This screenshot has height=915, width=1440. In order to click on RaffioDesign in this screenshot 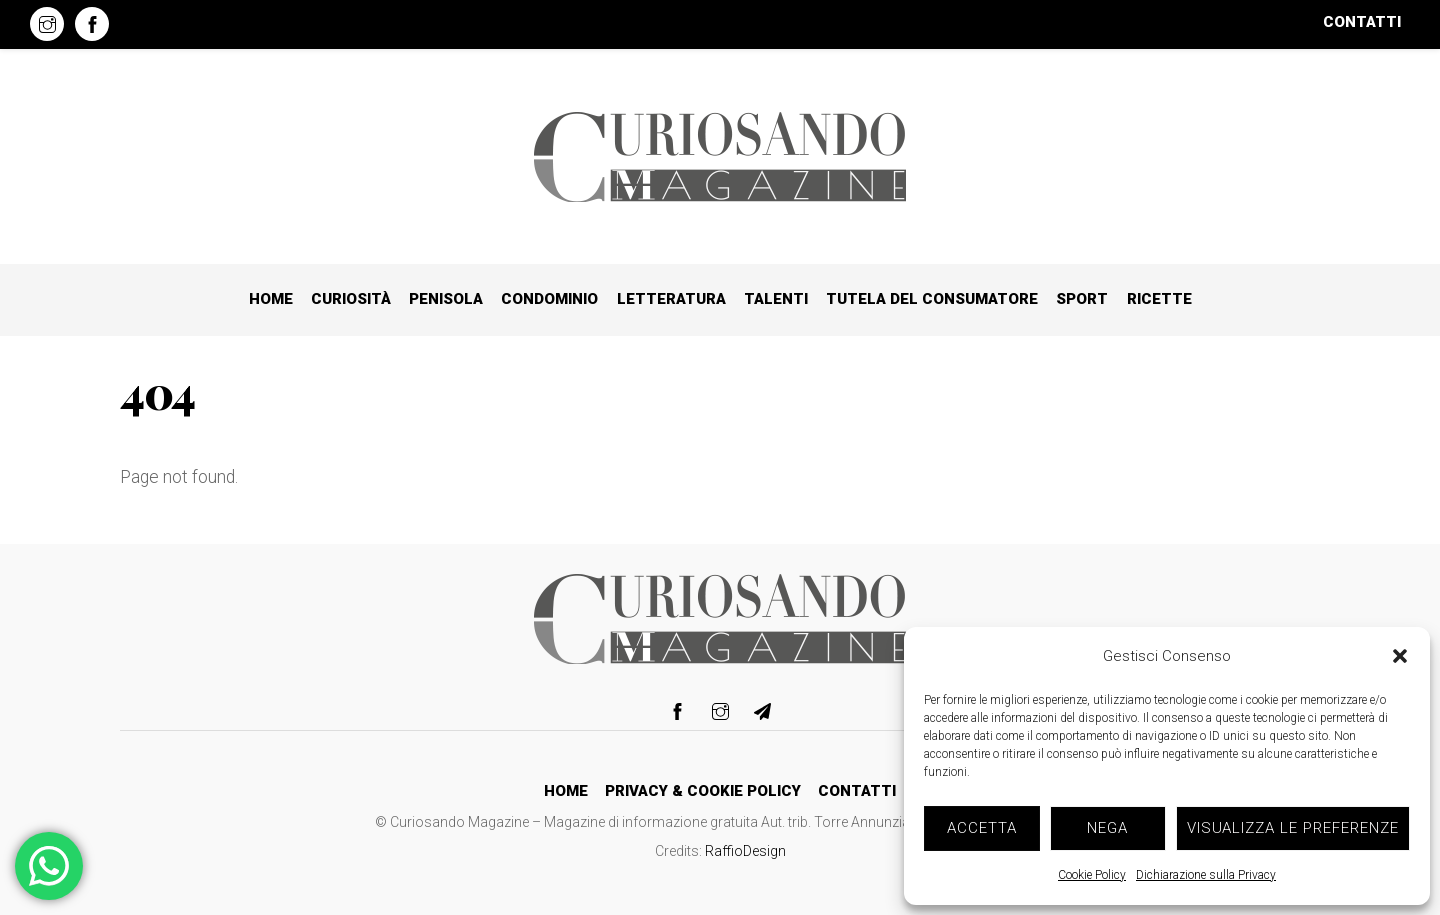, I will do `click(745, 851)`.